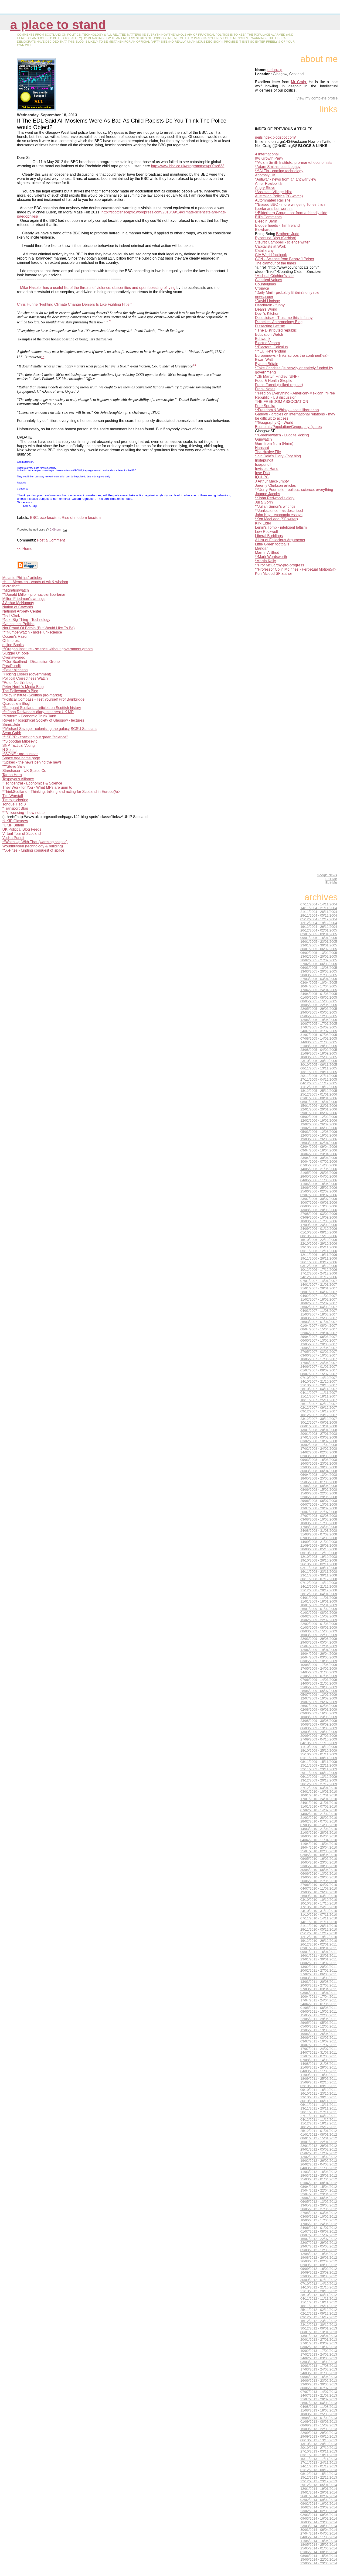 The height and width of the screenshot is (2576, 340). What do you see at coordinates (274, 276) in the screenshot?
I see `*Micheal Crichton's site` at bounding box center [274, 276].